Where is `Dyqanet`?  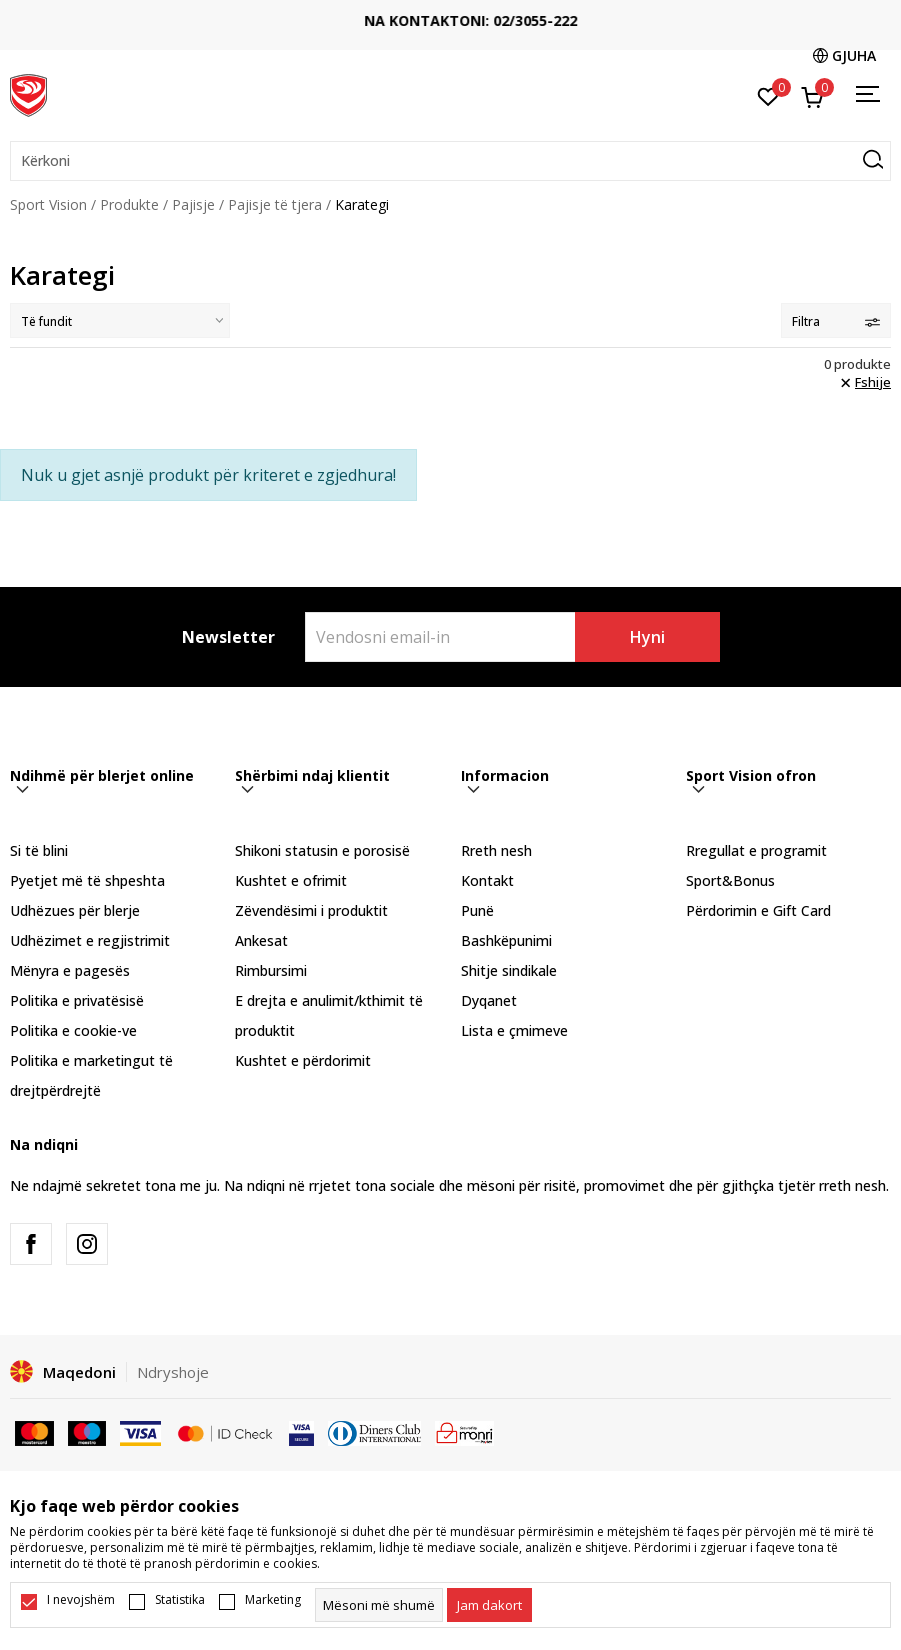
Dyqanet is located at coordinates (489, 1000).